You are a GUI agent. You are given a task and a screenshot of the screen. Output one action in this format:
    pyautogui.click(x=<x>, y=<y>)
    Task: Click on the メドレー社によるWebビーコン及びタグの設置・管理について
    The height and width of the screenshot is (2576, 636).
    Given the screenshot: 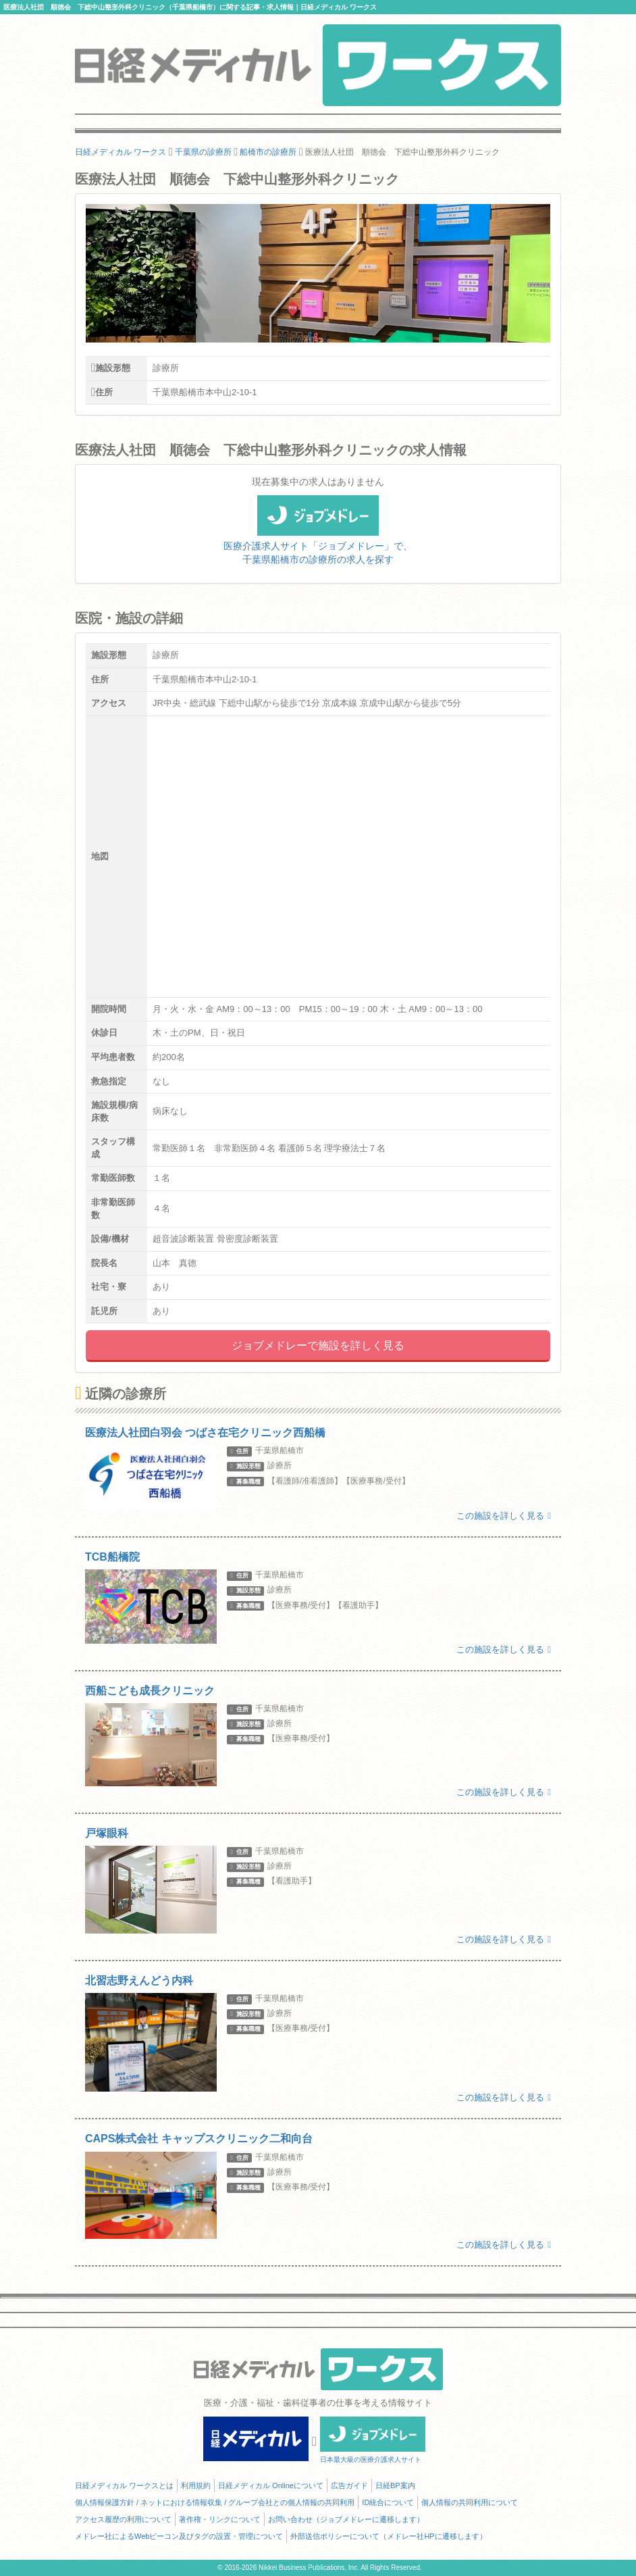 What is the action you would take?
    pyautogui.click(x=179, y=2536)
    